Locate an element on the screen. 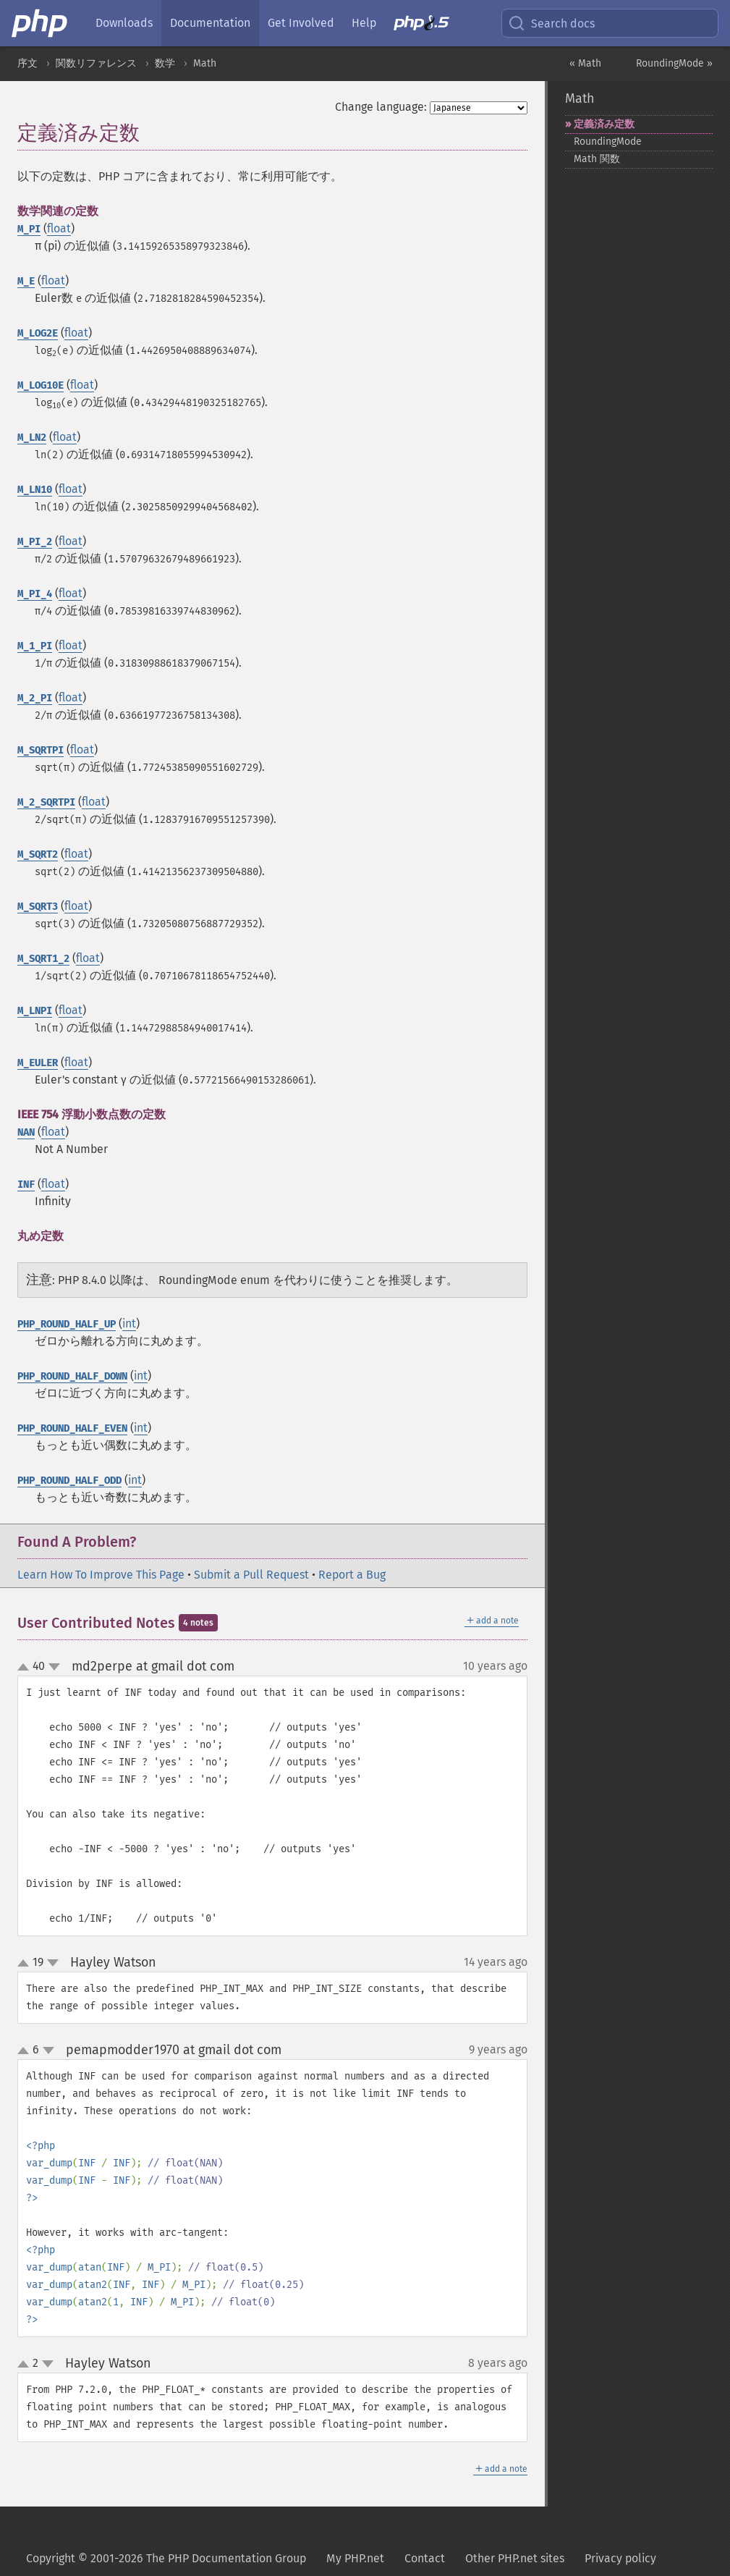 Image resolution: width=730 pixels, height=2576 pixels. M_LN2 is located at coordinates (31, 437).